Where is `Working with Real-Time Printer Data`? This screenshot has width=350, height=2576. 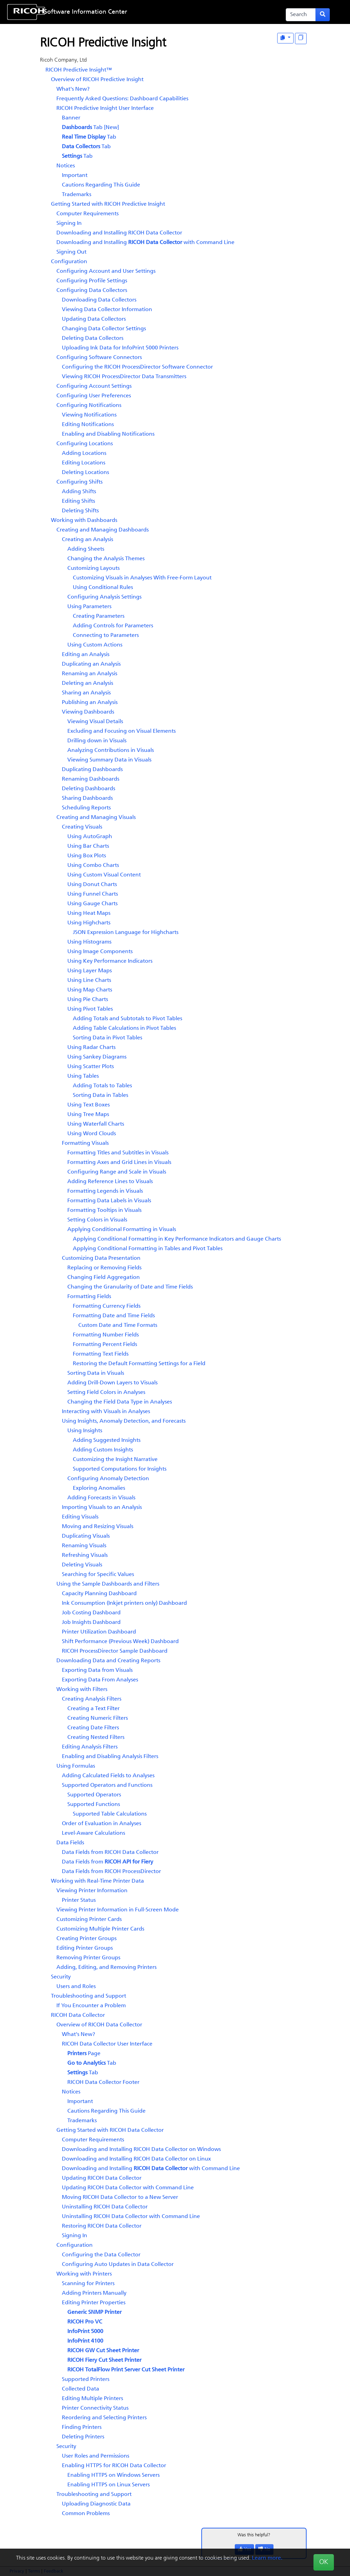
Working with Real-Time Printer Data is located at coordinates (97, 1881).